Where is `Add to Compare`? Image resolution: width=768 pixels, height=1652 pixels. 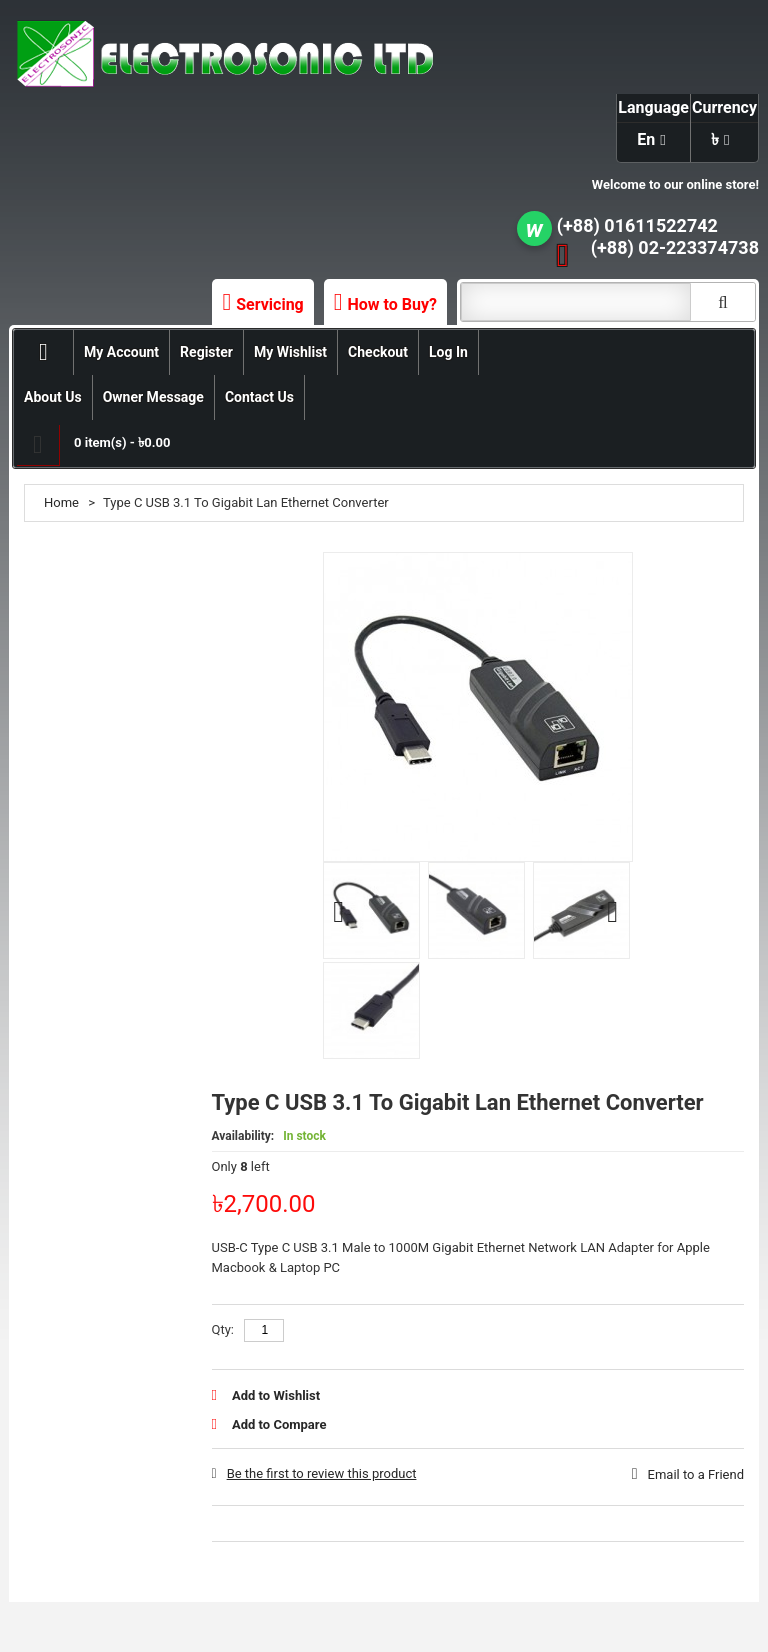 Add to Compare is located at coordinates (279, 1424).